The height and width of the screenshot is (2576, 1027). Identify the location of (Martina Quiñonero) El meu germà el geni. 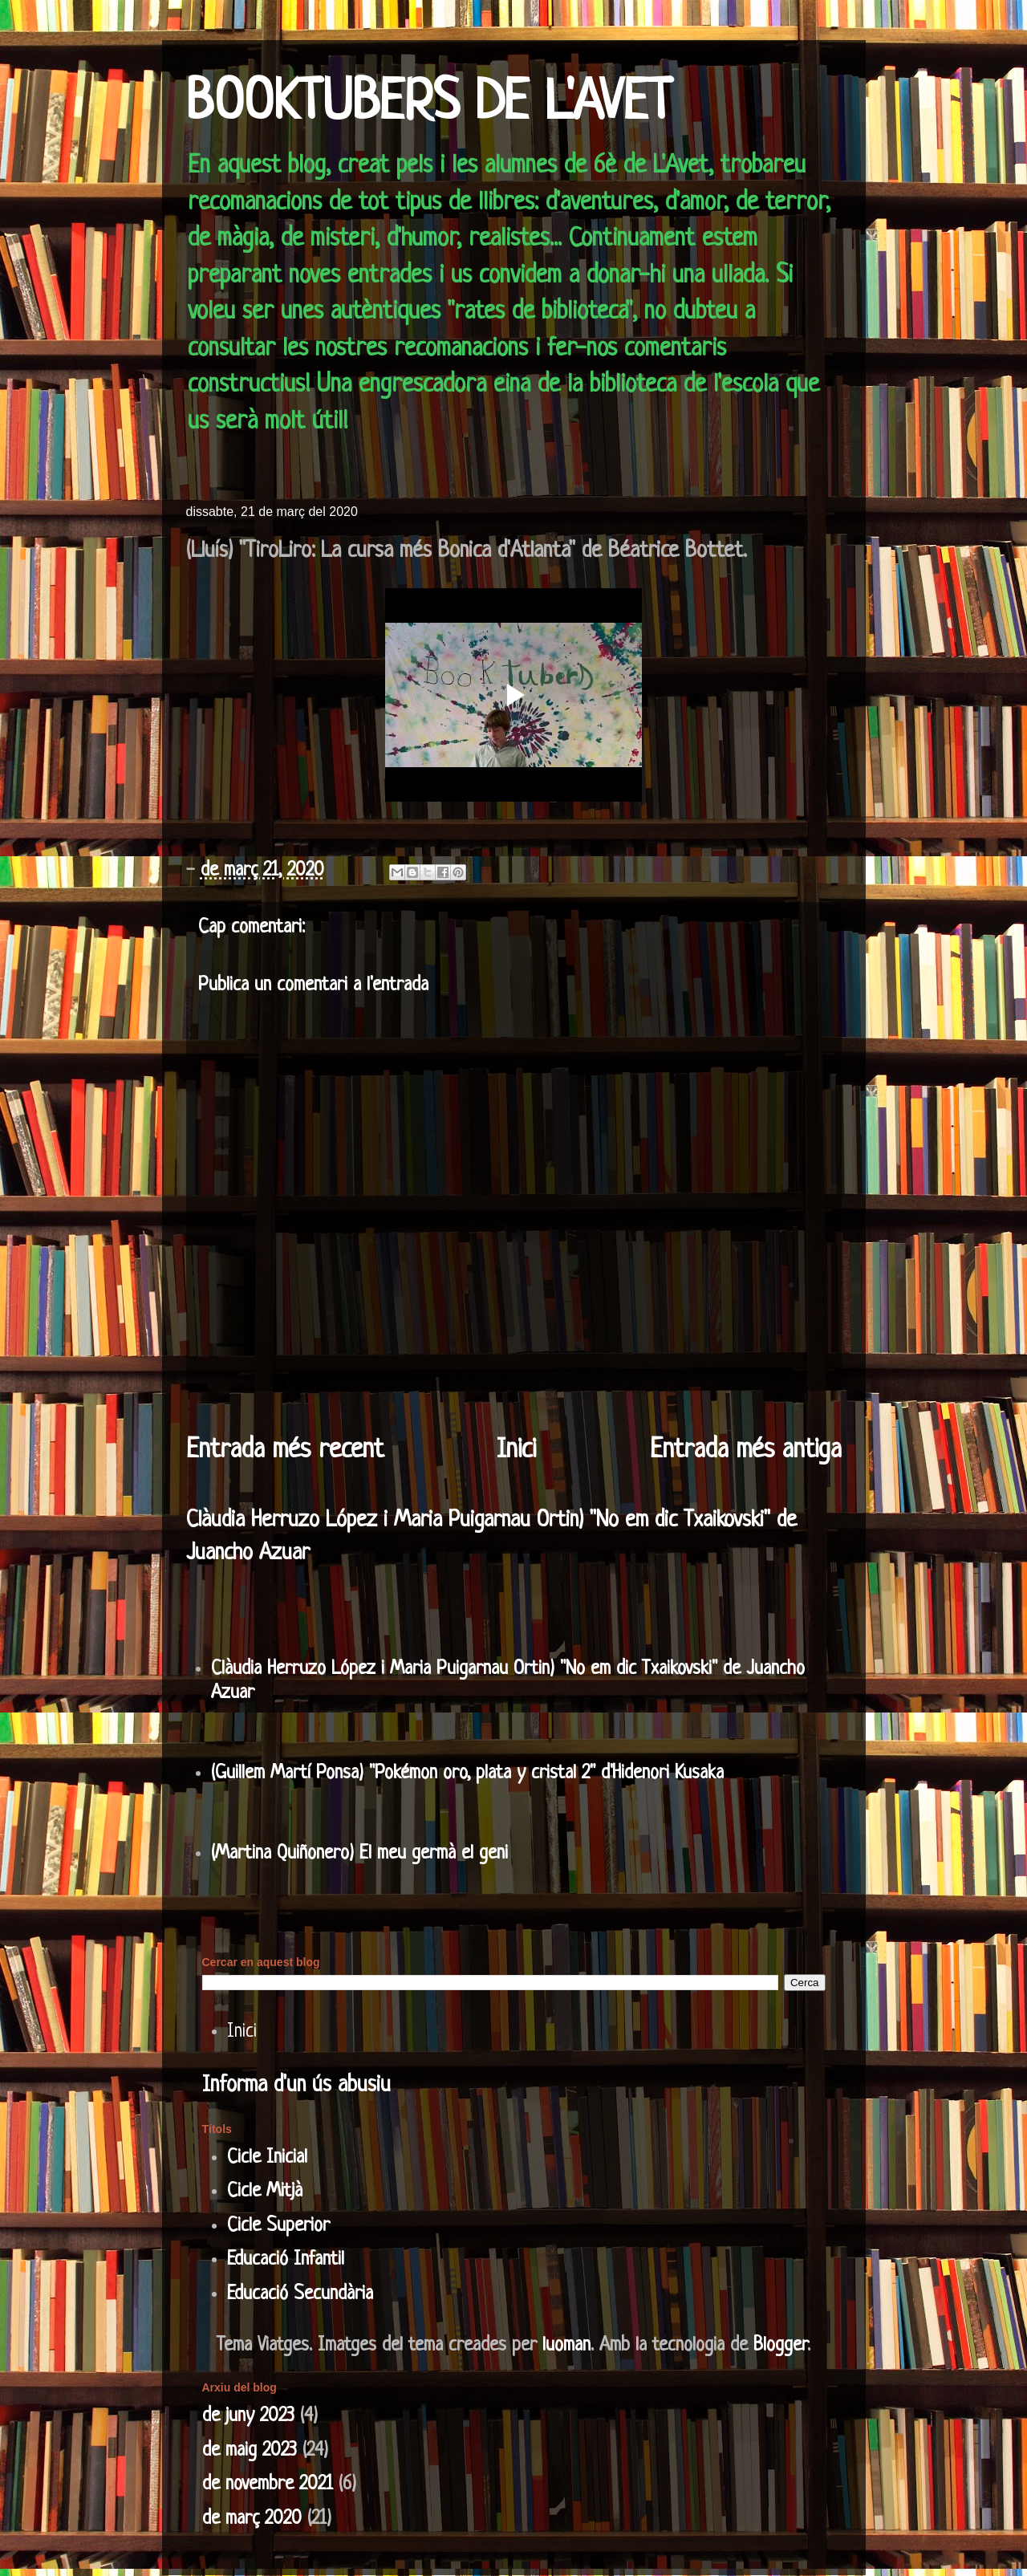
(359, 1853).